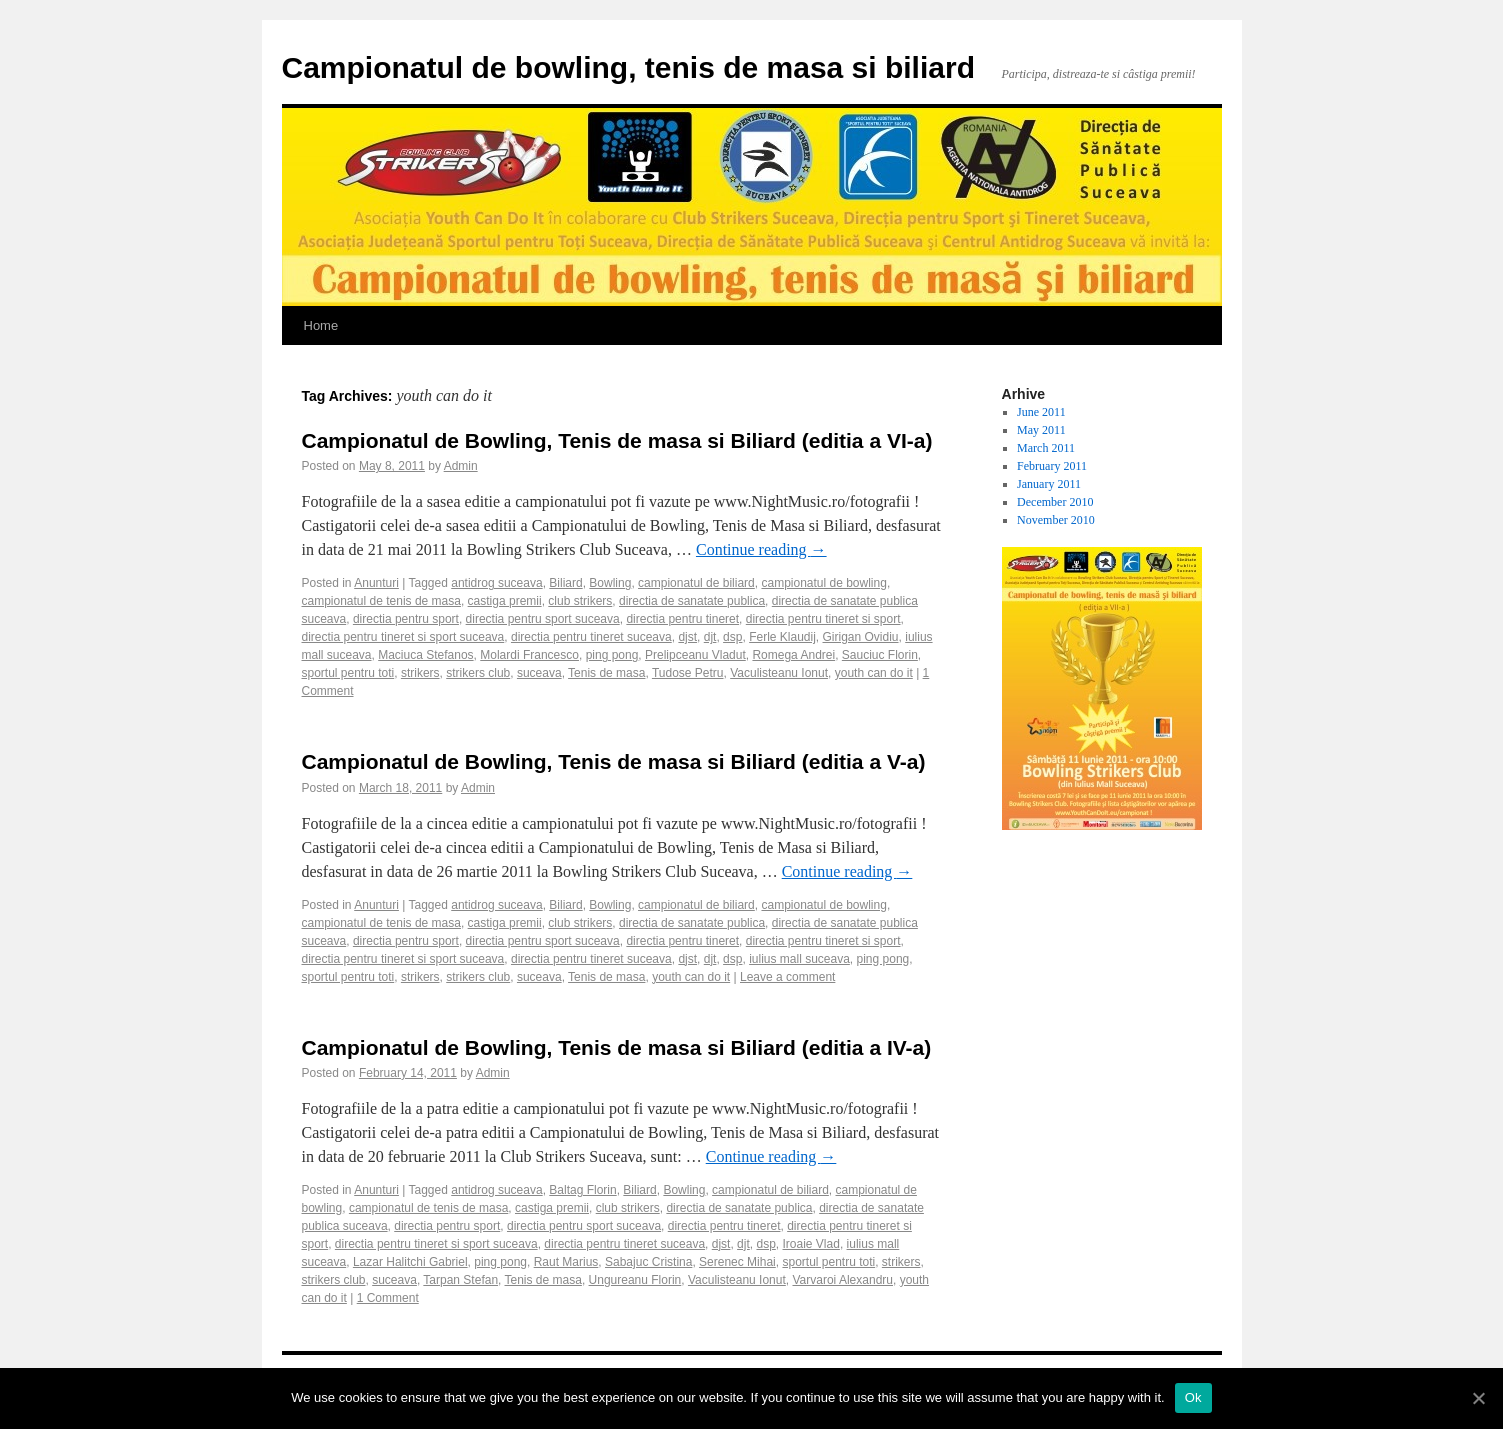  Describe the element at coordinates (406, 619) in the screenshot. I see `directia pentru sport` at that location.